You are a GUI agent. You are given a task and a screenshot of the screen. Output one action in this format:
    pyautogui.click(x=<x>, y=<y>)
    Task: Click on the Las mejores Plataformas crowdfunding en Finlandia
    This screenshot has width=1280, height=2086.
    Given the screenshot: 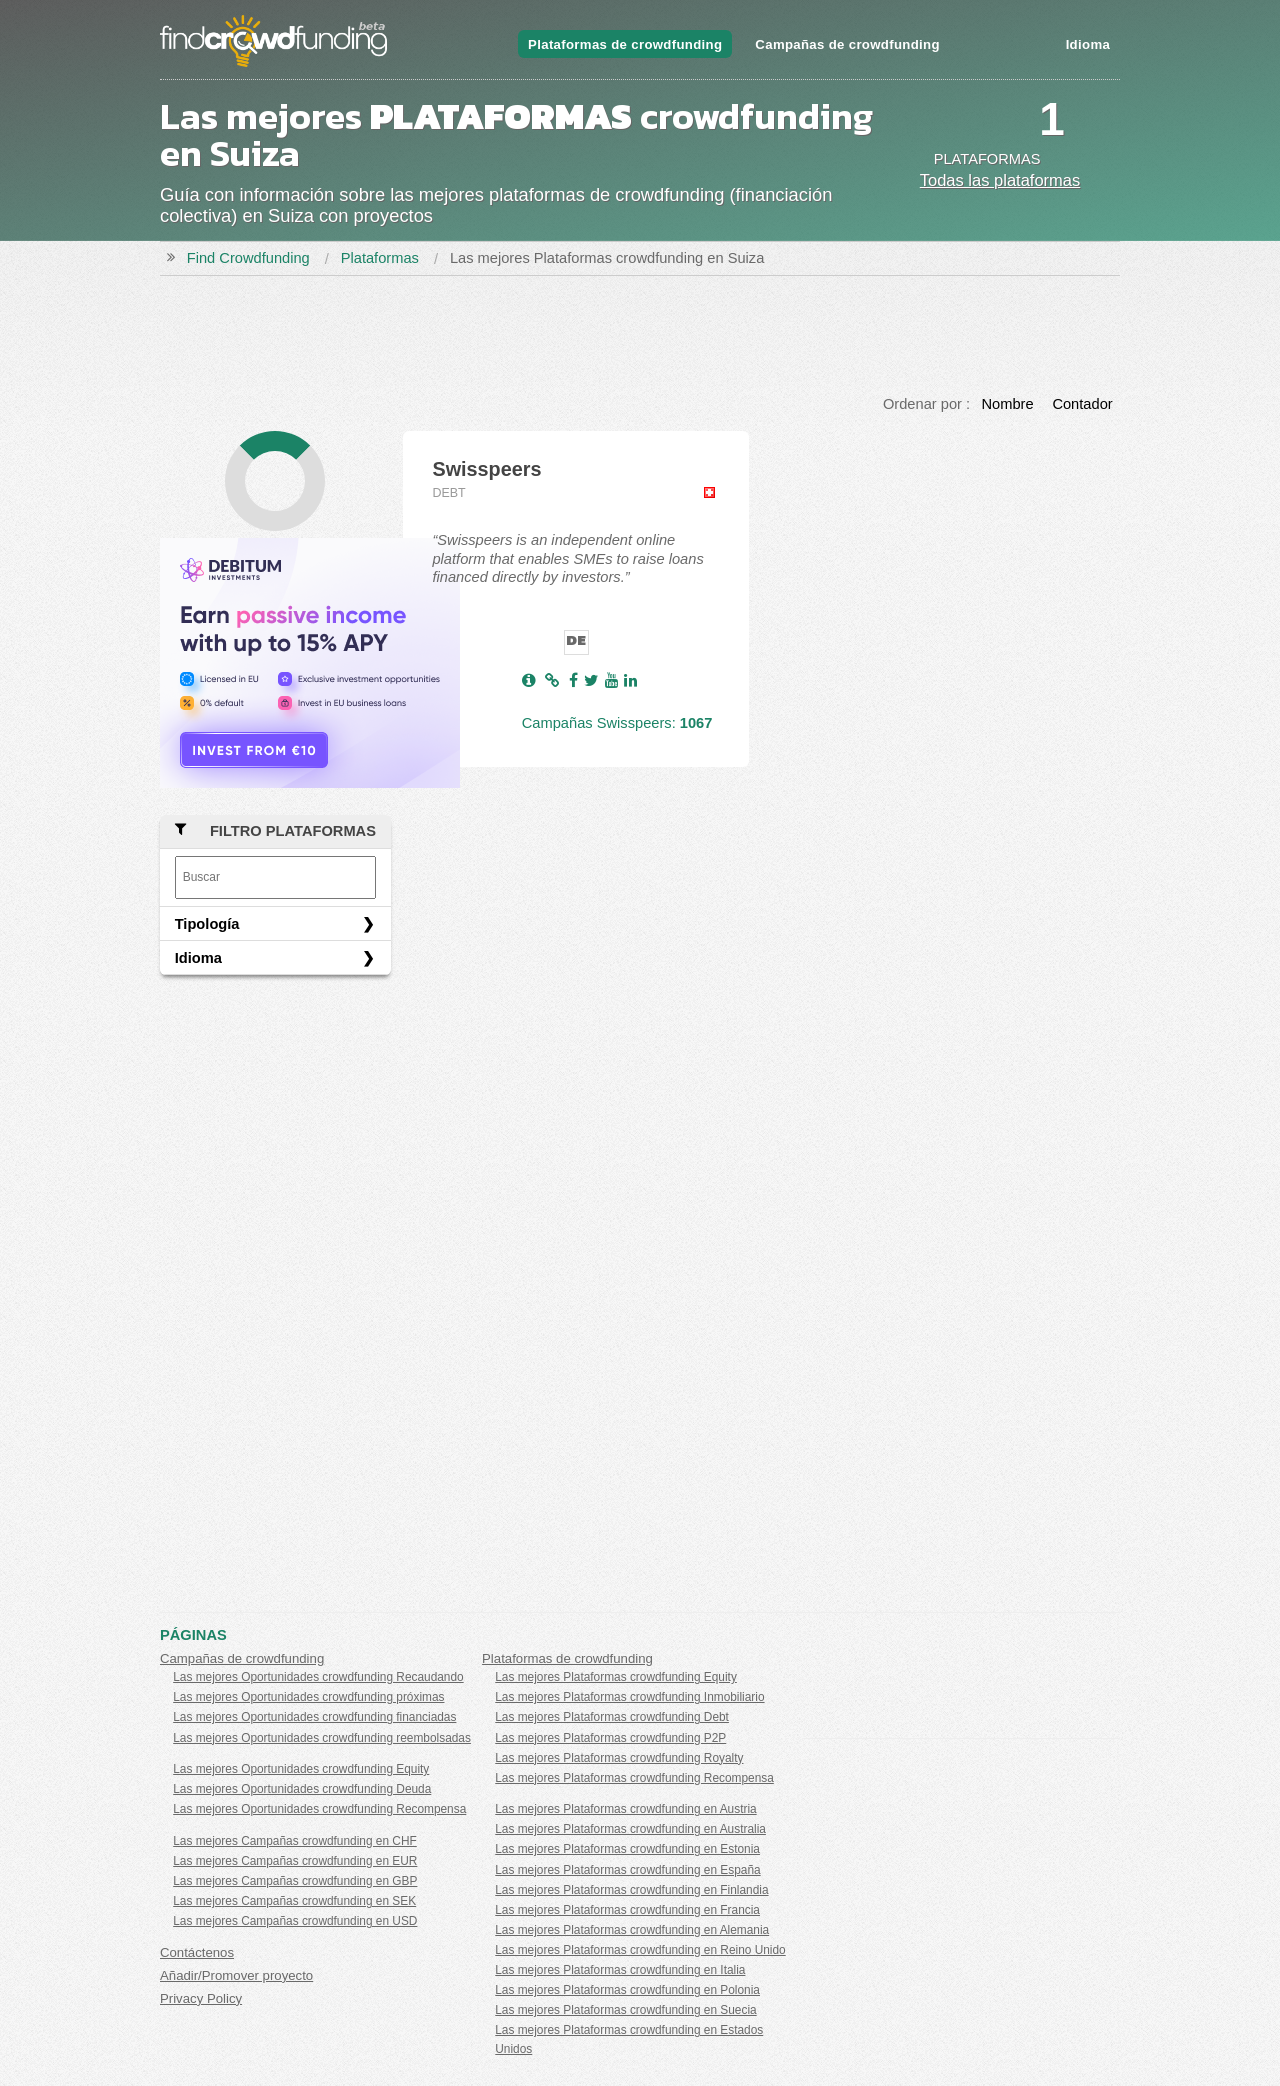 What is the action you would take?
    pyautogui.click(x=631, y=1890)
    